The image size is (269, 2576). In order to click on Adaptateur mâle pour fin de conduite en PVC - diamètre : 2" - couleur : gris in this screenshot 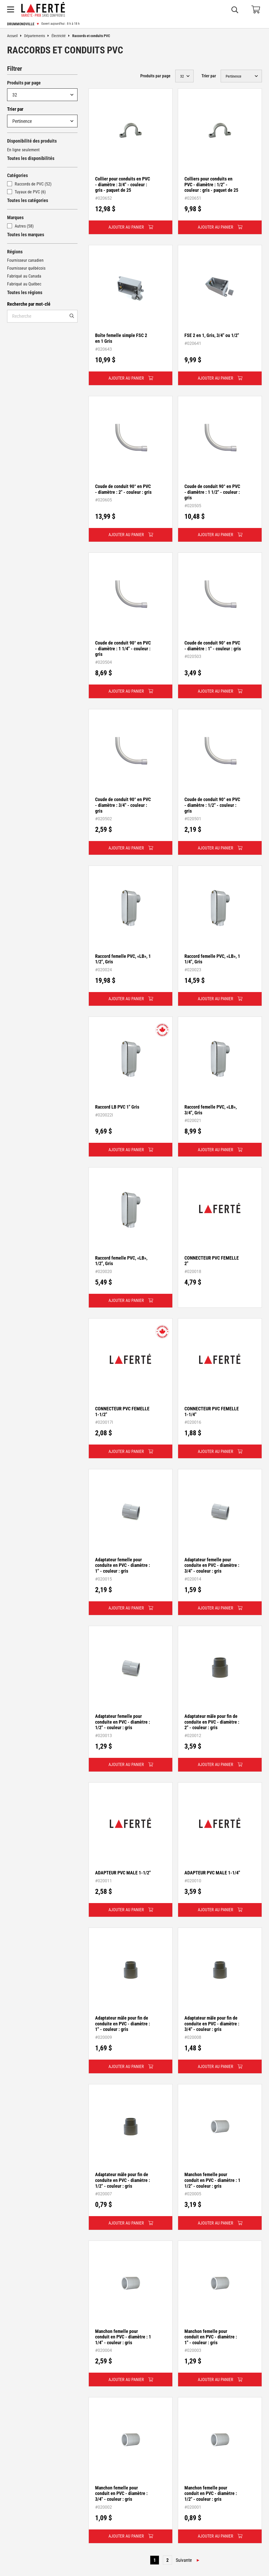, I will do `click(211, 1721)`.